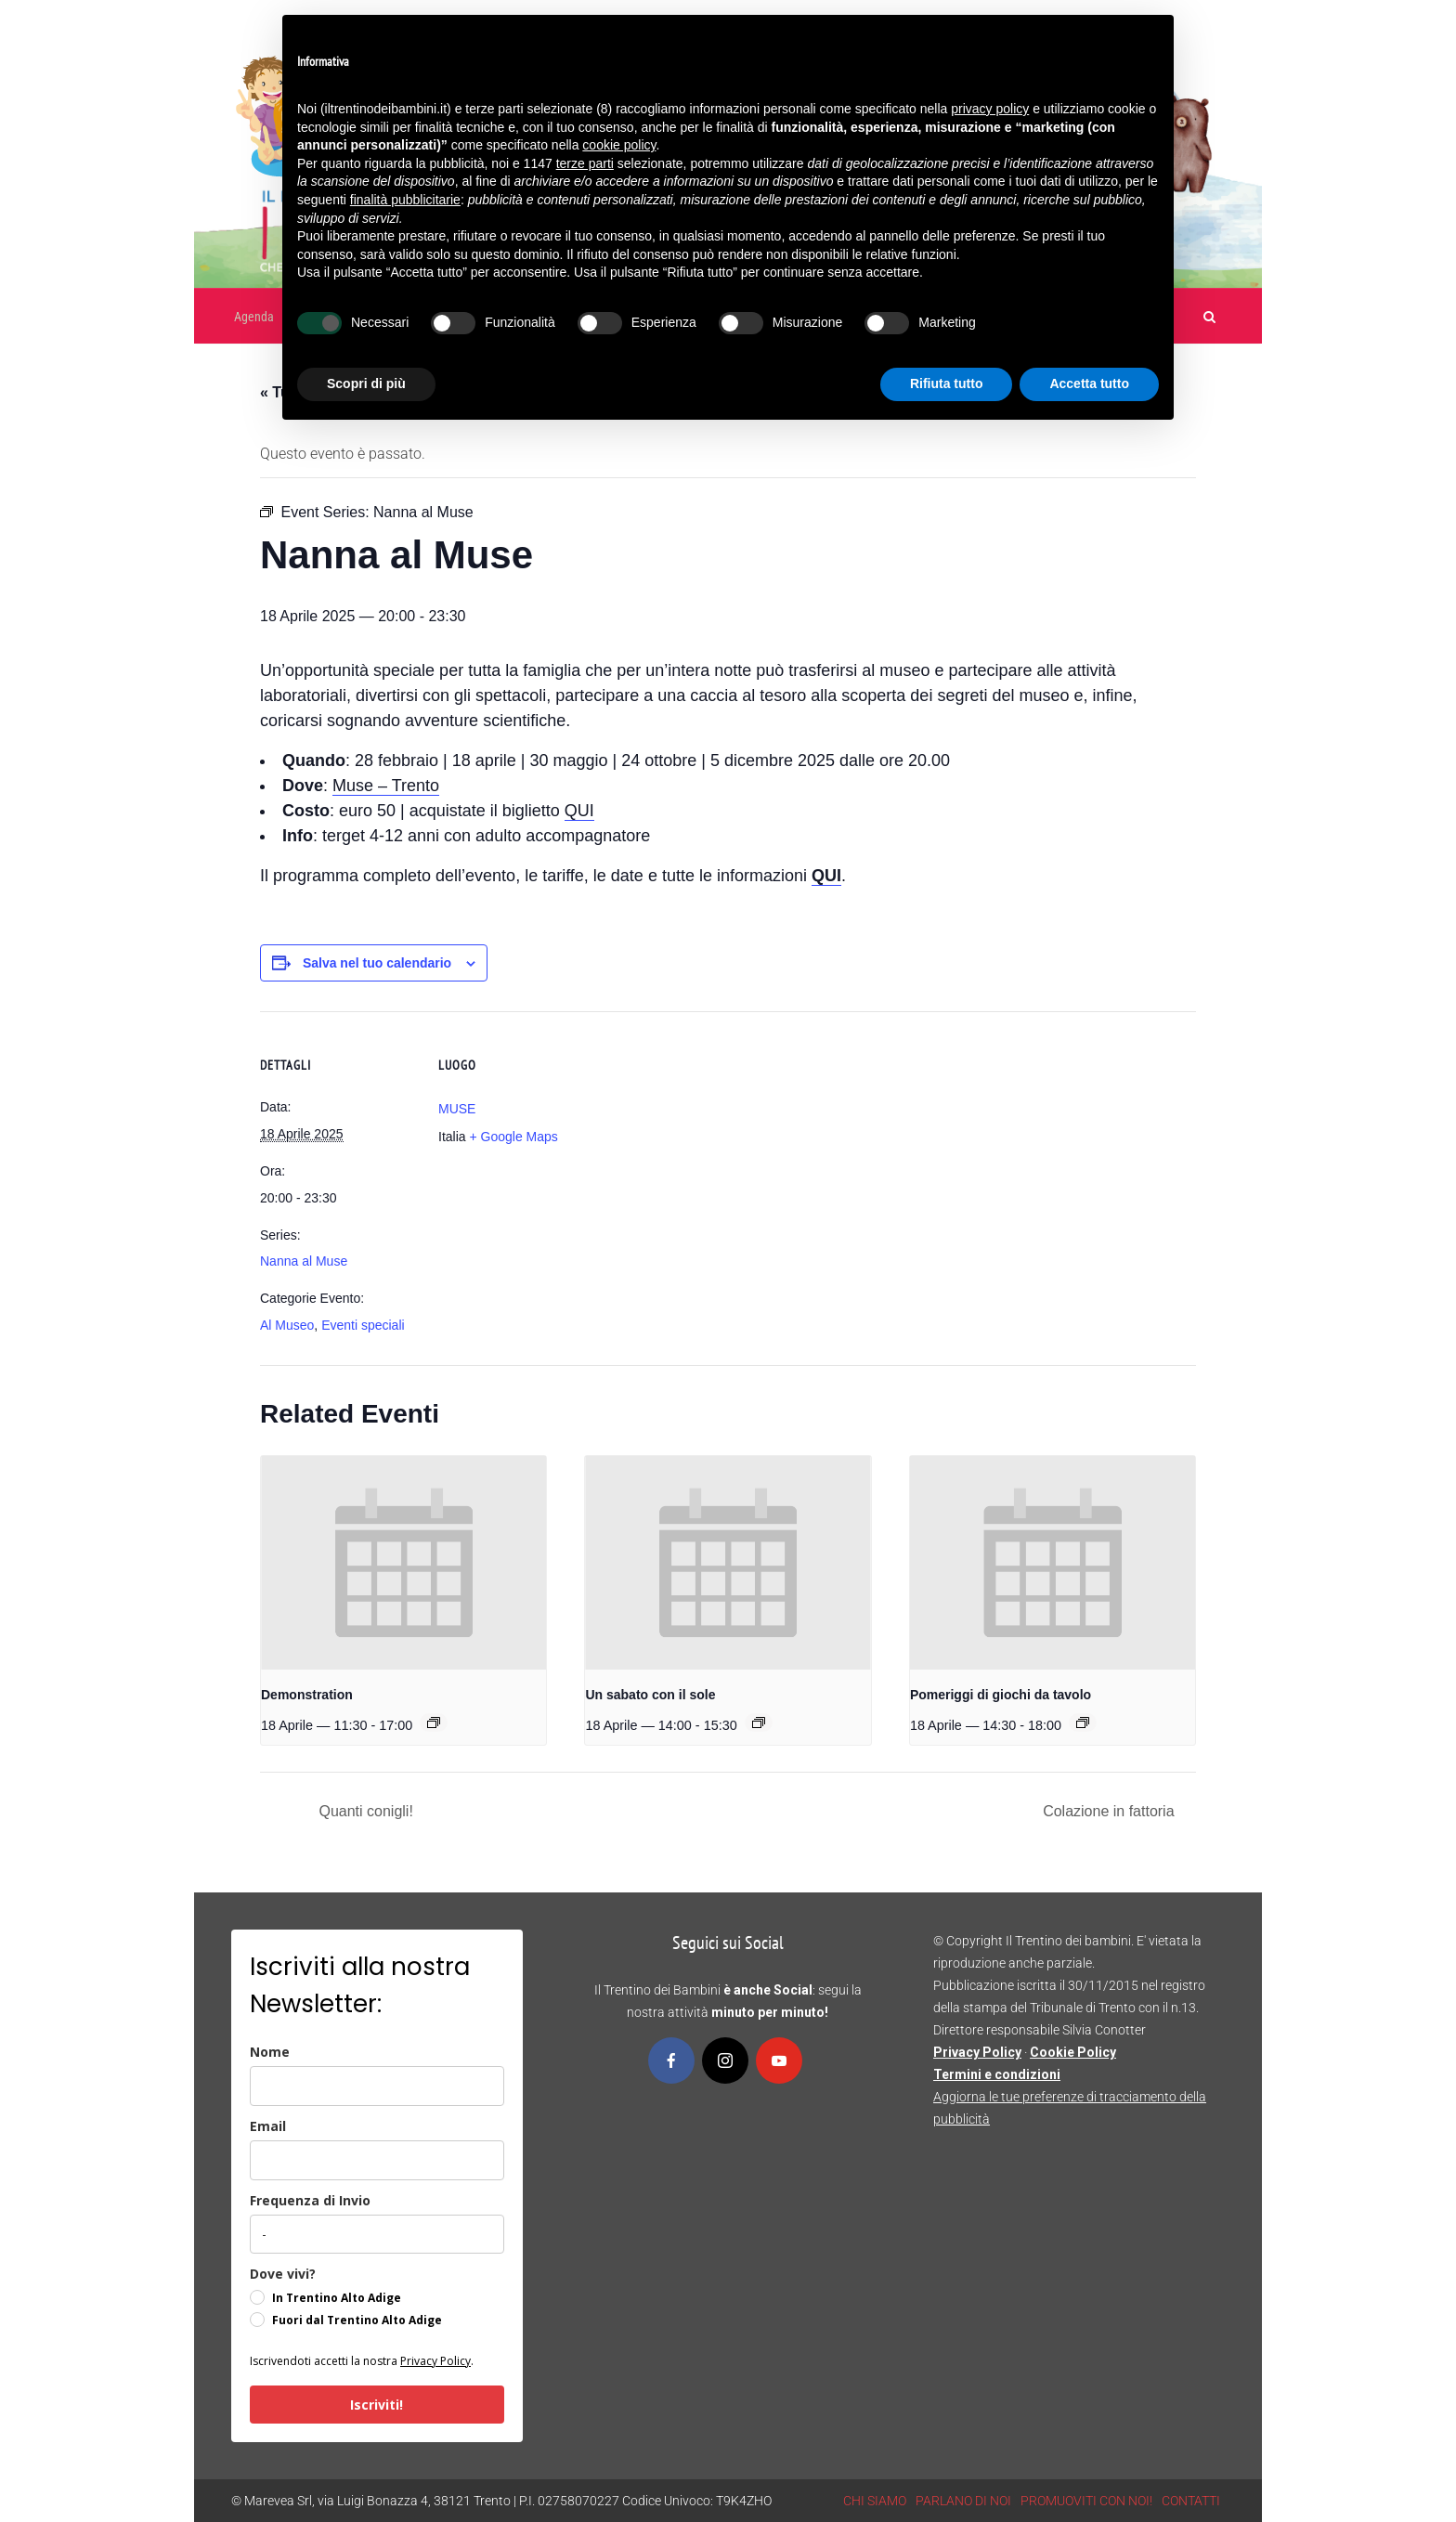 This screenshot has height=2522, width=1456. I want to click on Un sabato con il sole, so click(650, 1694).